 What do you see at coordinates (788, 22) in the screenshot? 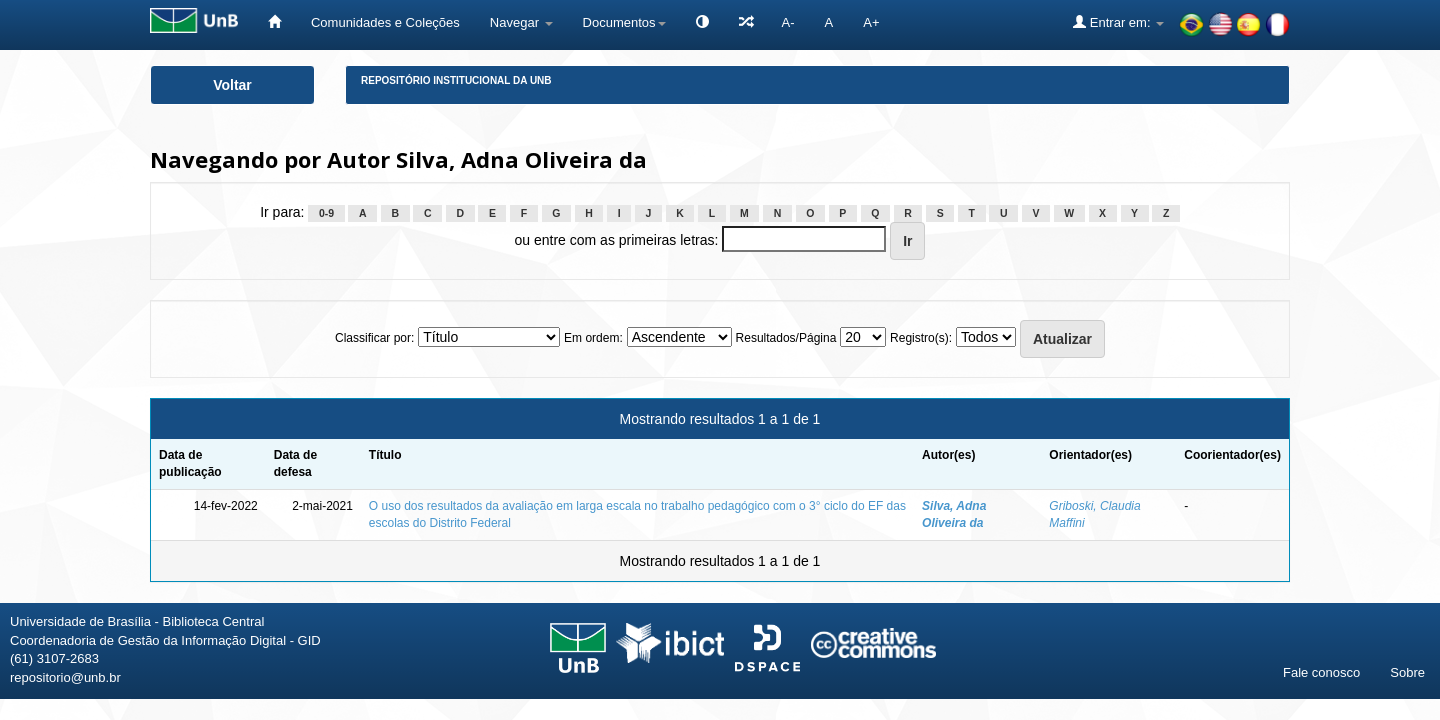
I see `A-` at bounding box center [788, 22].